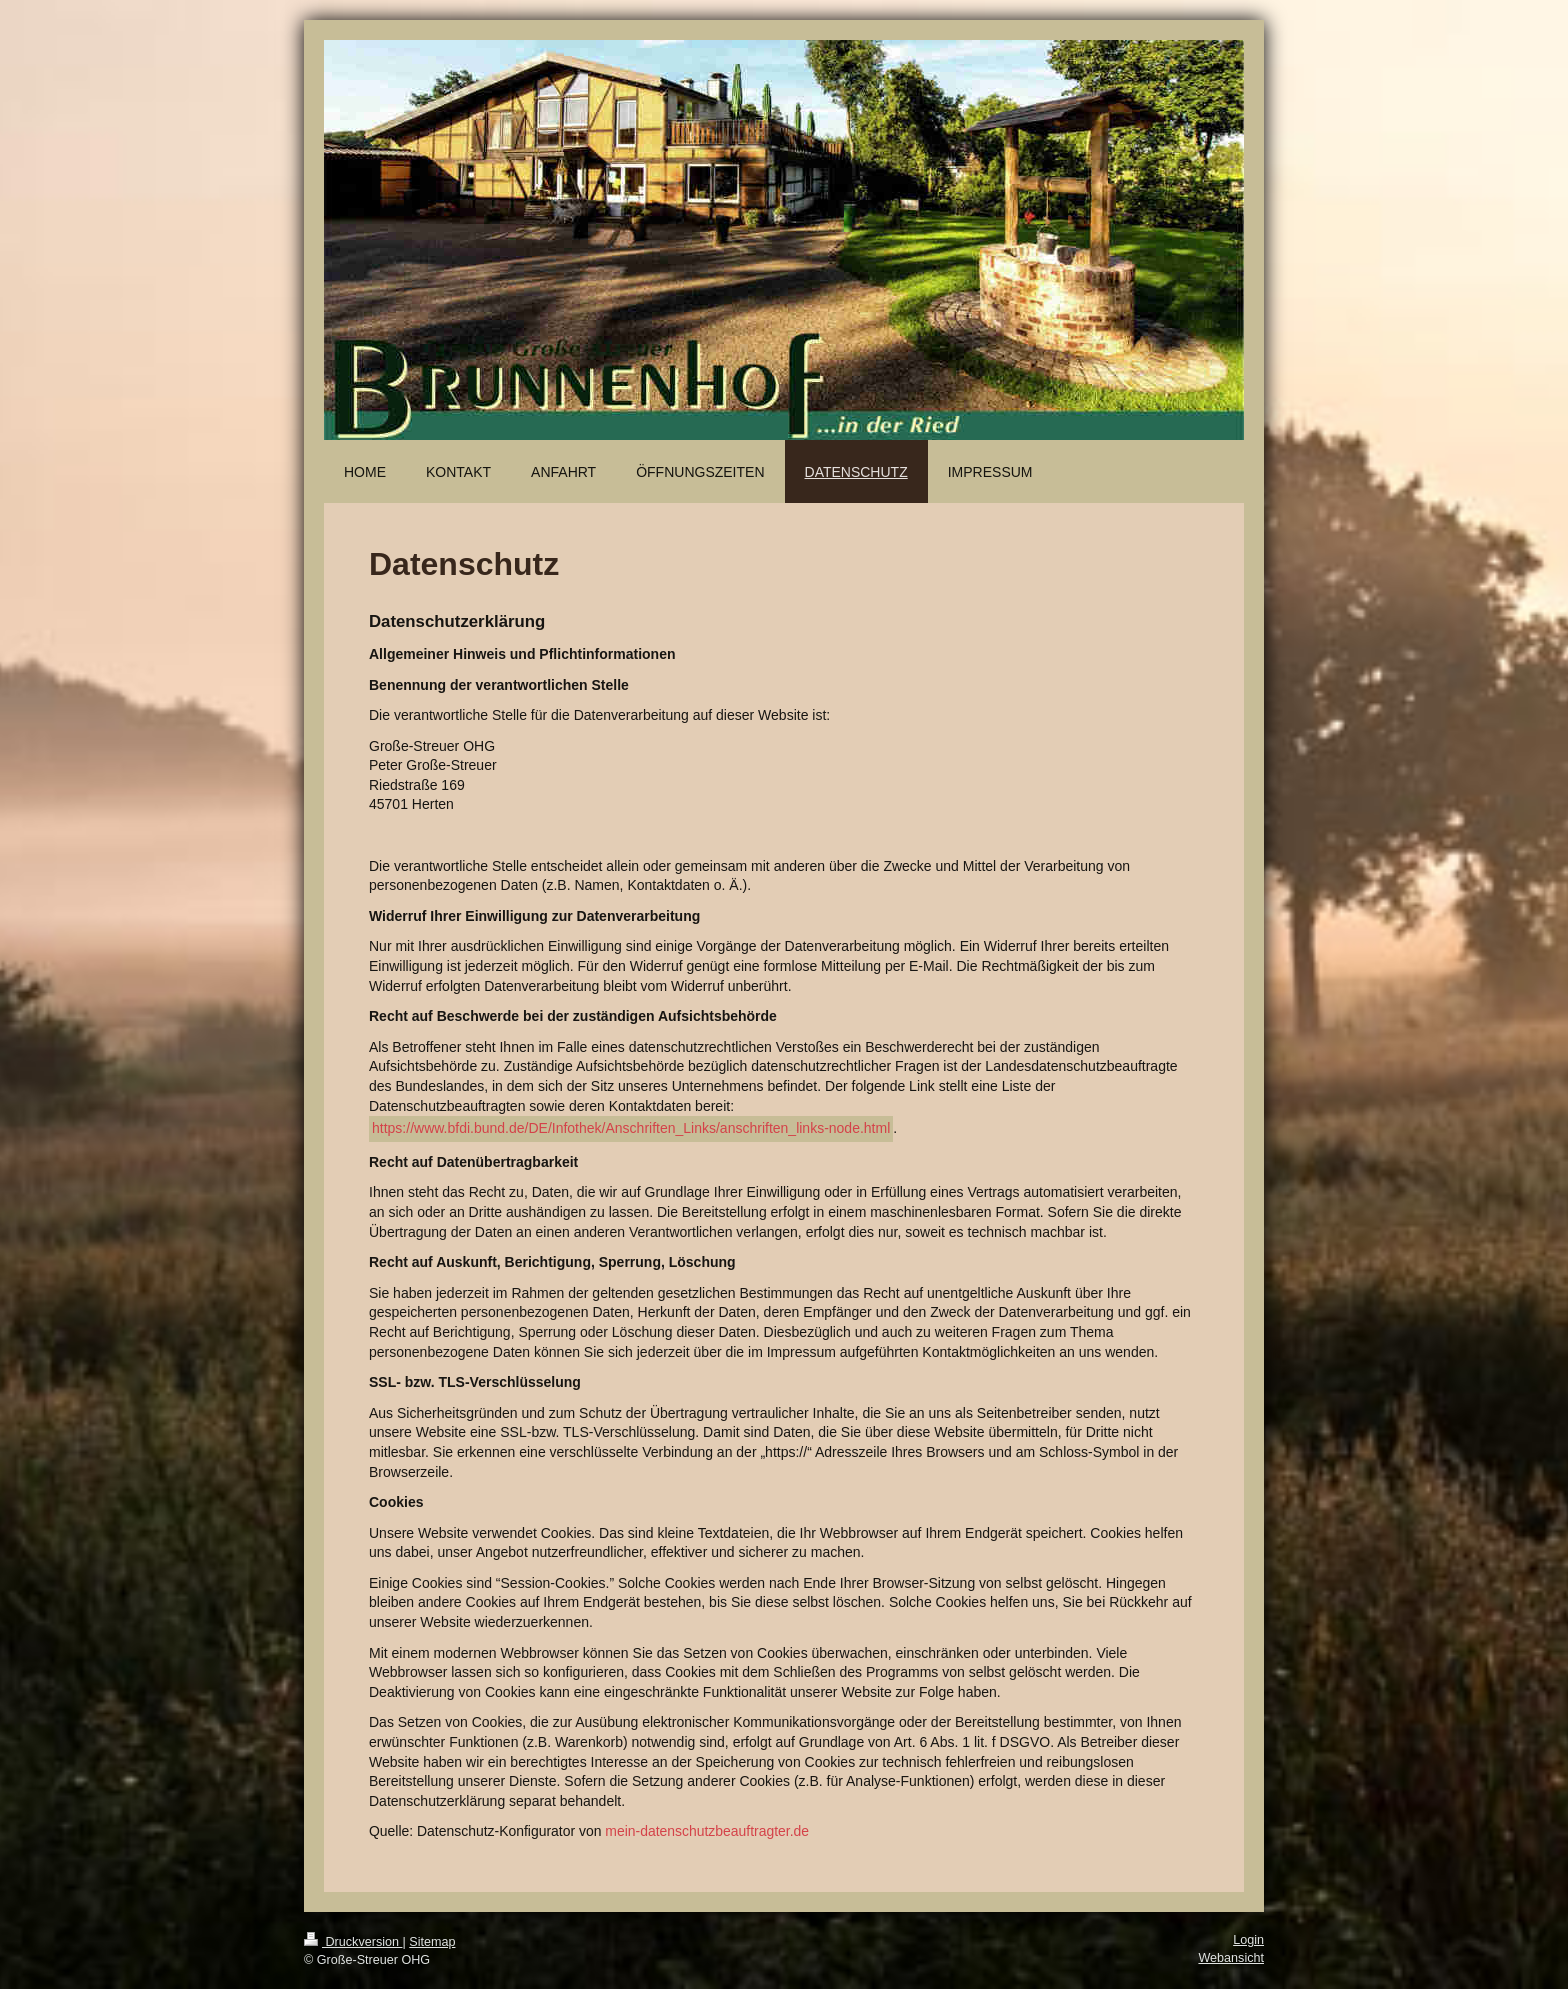 The image size is (1568, 1989). Describe the element at coordinates (1231, 1958) in the screenshot. I see `Webansicht` at that location.